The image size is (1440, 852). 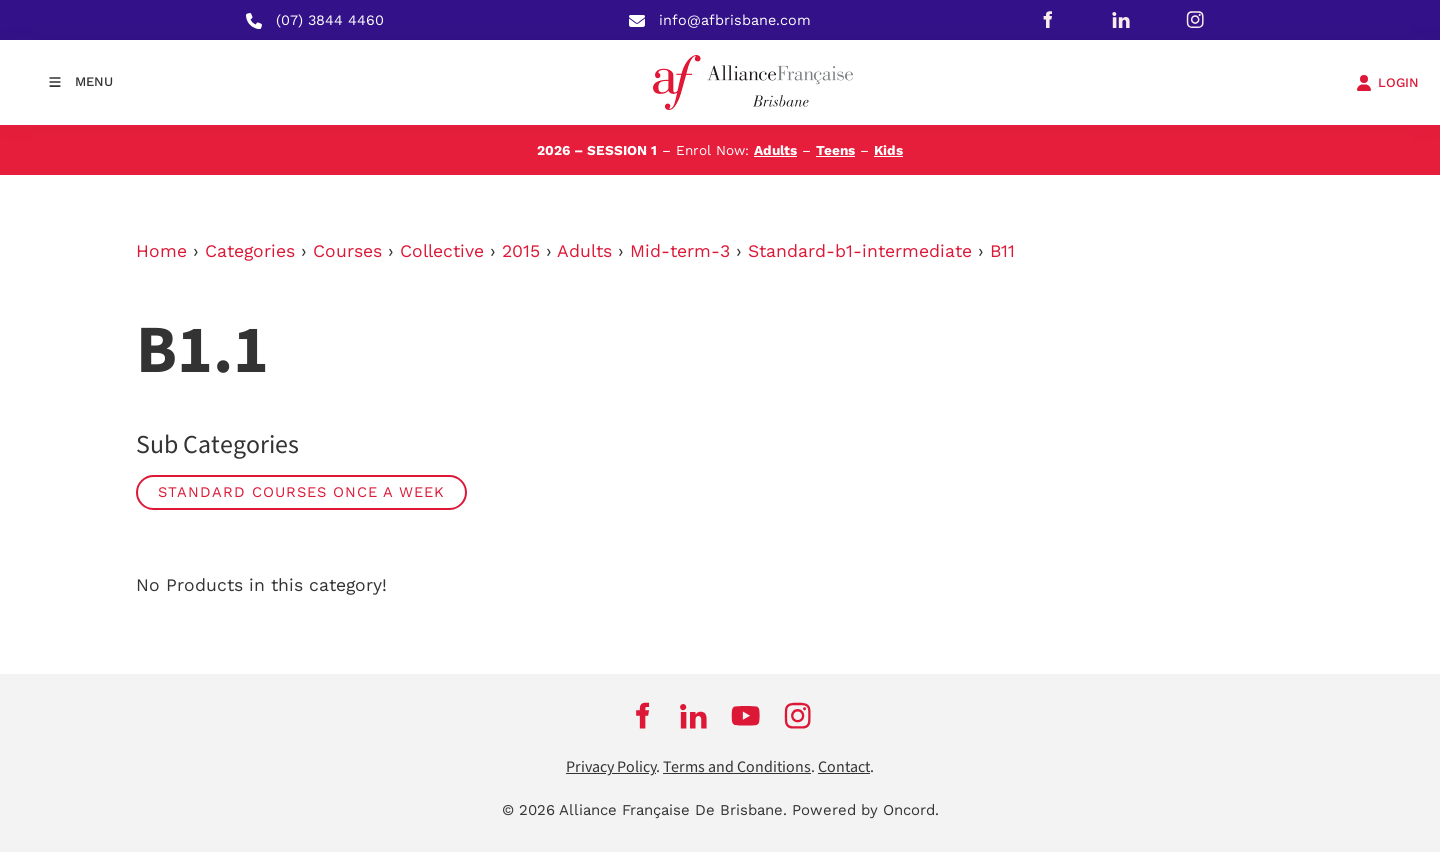 I want to click on Adults, so click(x=775, y=150).